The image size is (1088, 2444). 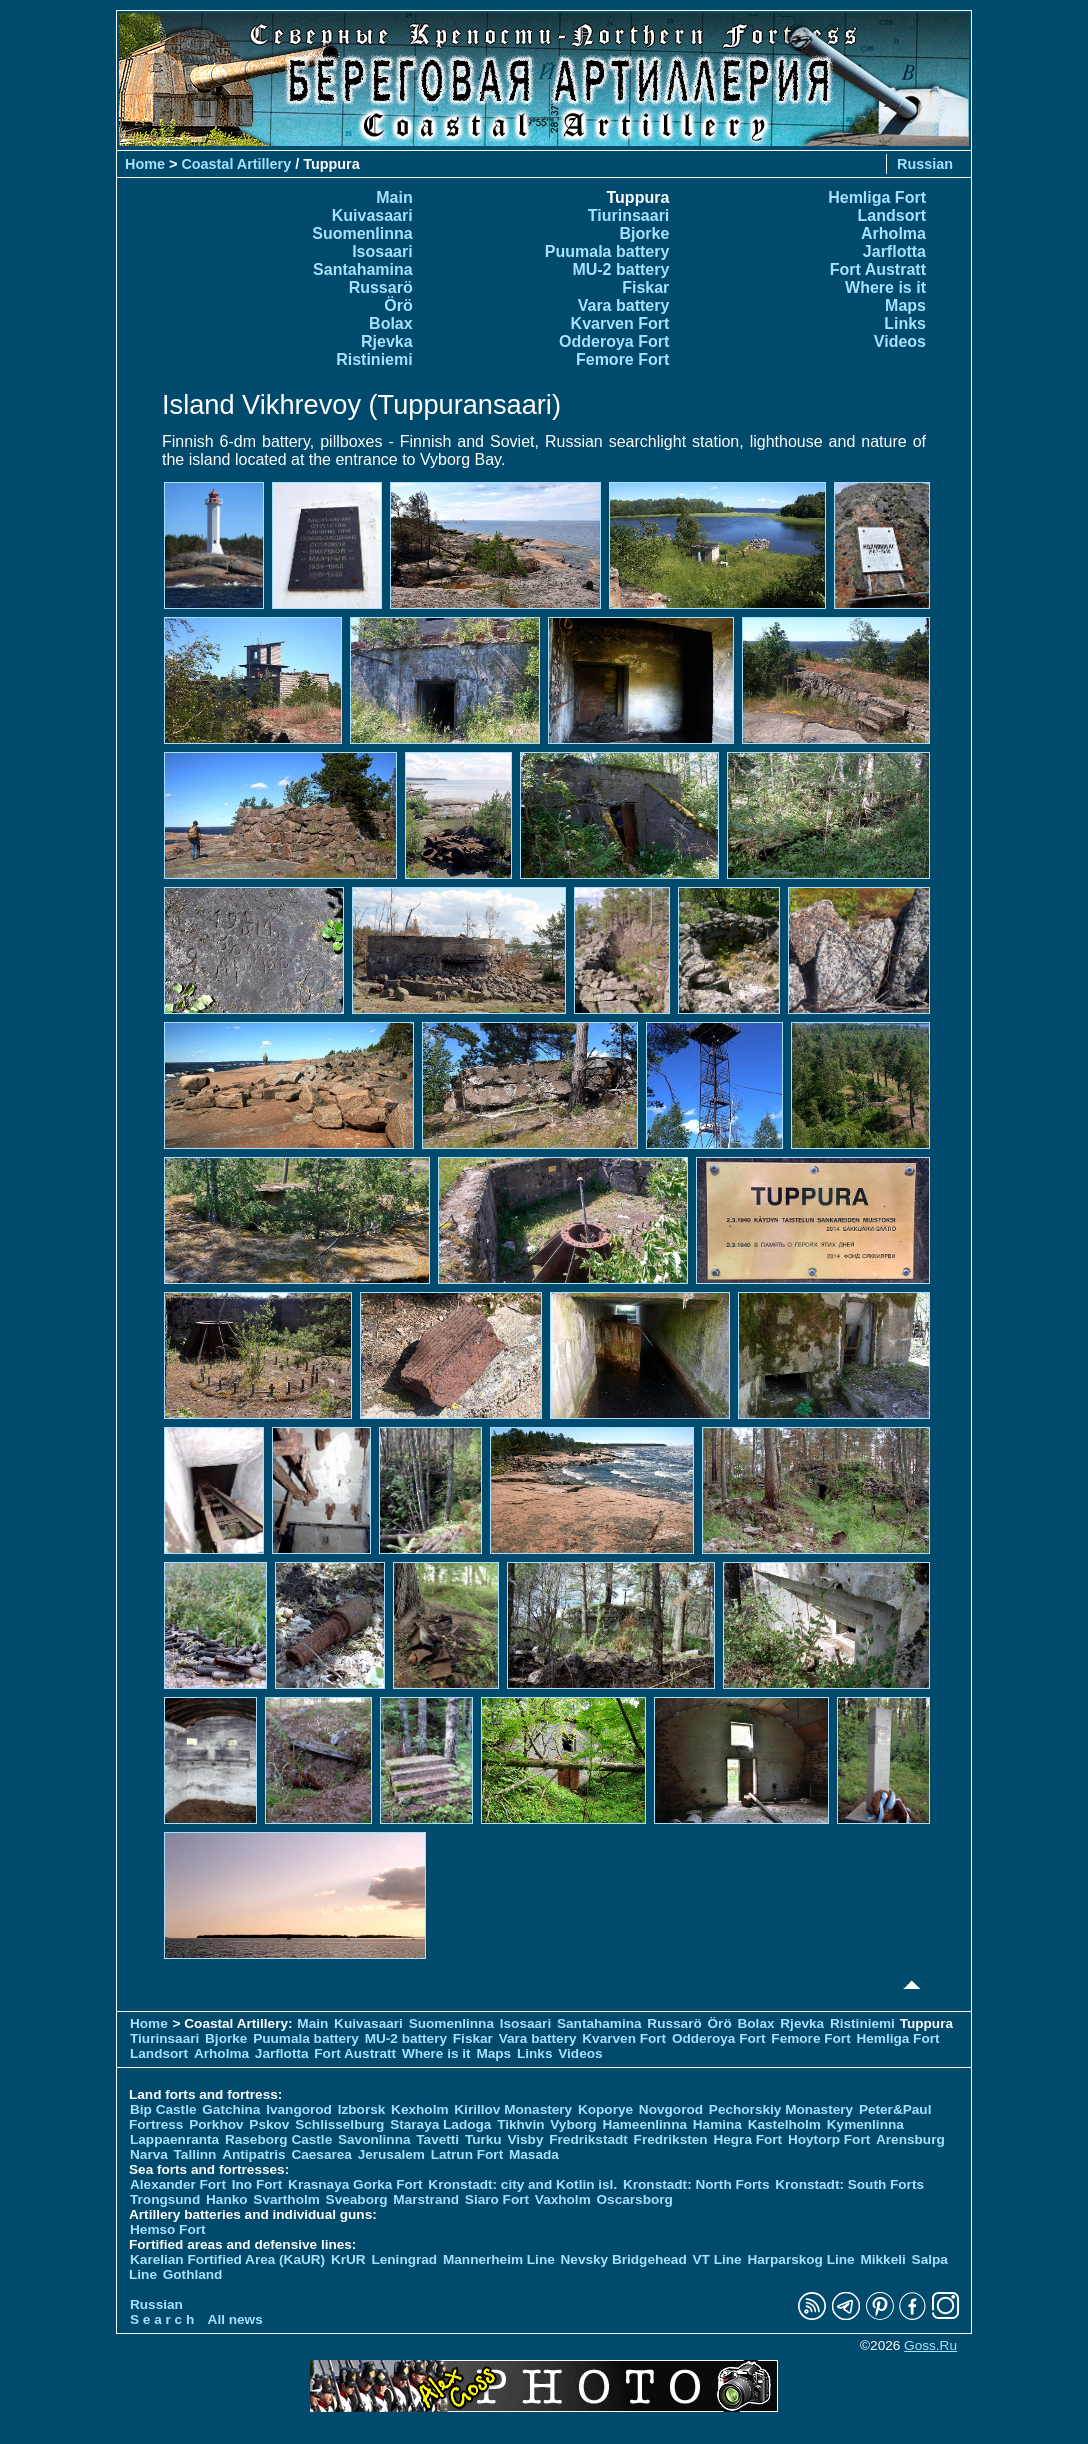 What do you see at coordinates (624, 2259) in the screenshot?
I see `Nevsky Bridgehead` at bounding box center [624, 2259].